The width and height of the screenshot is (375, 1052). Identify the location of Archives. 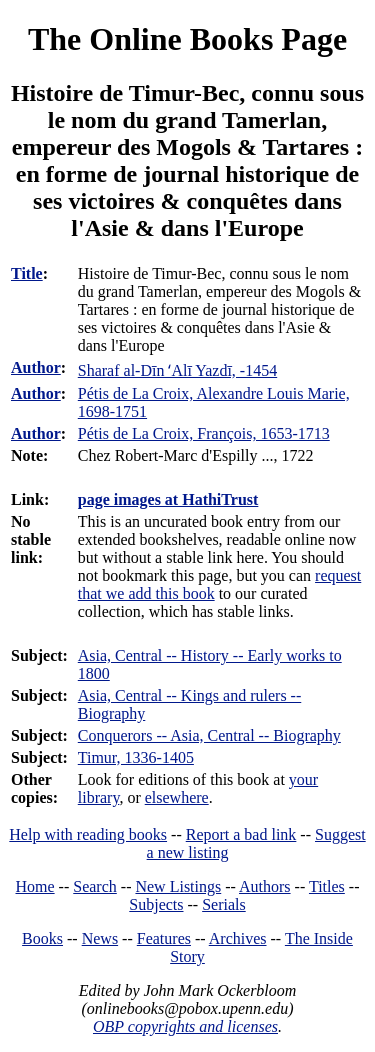
(238, 938).